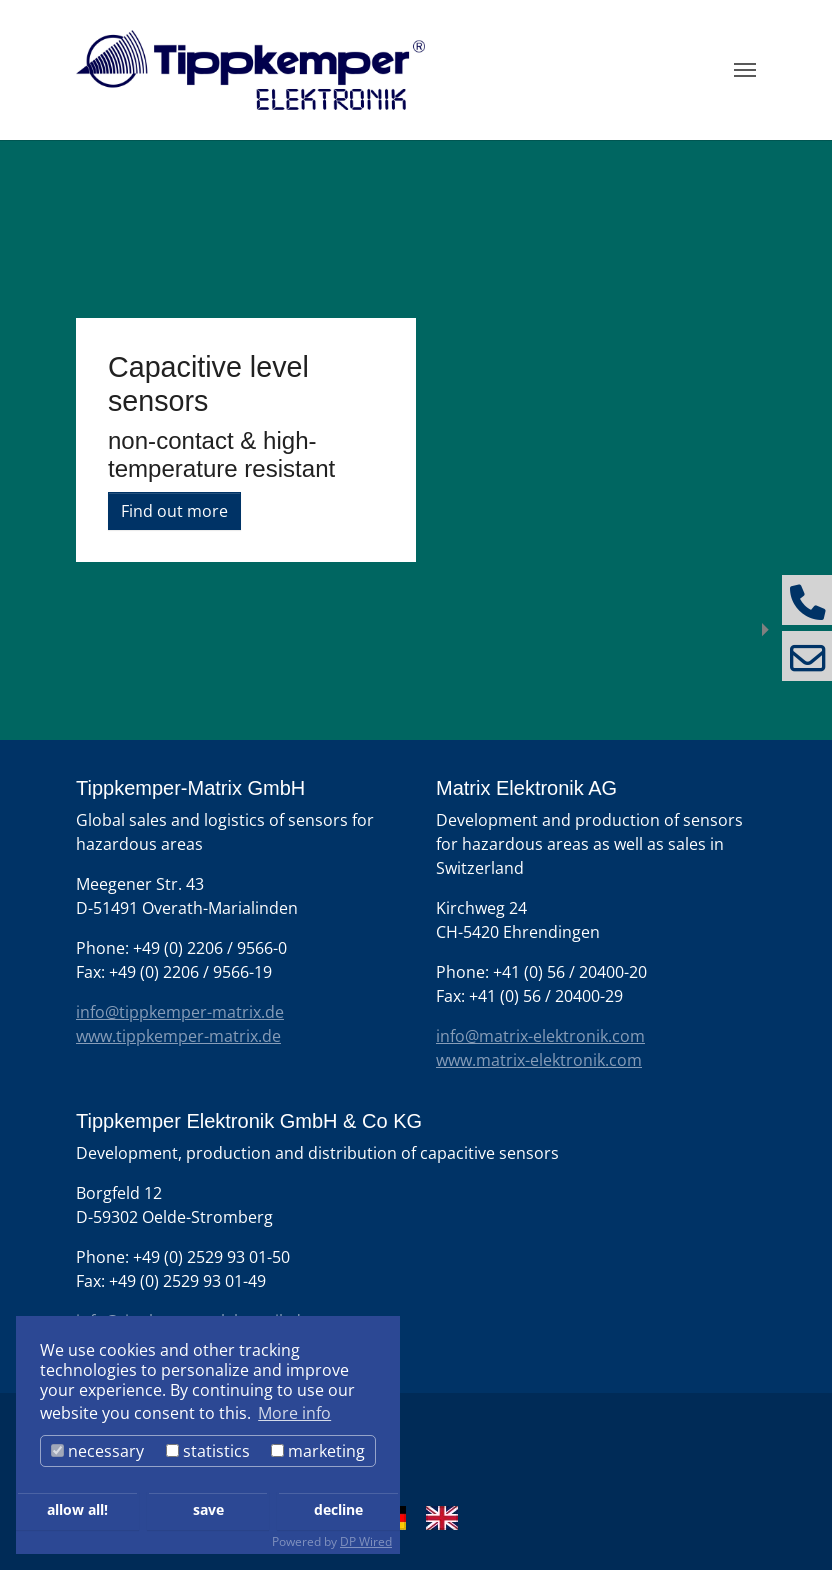 The width and height of the screenshot is (832, 1570). I want to click on statistics, so click(208, 1451).